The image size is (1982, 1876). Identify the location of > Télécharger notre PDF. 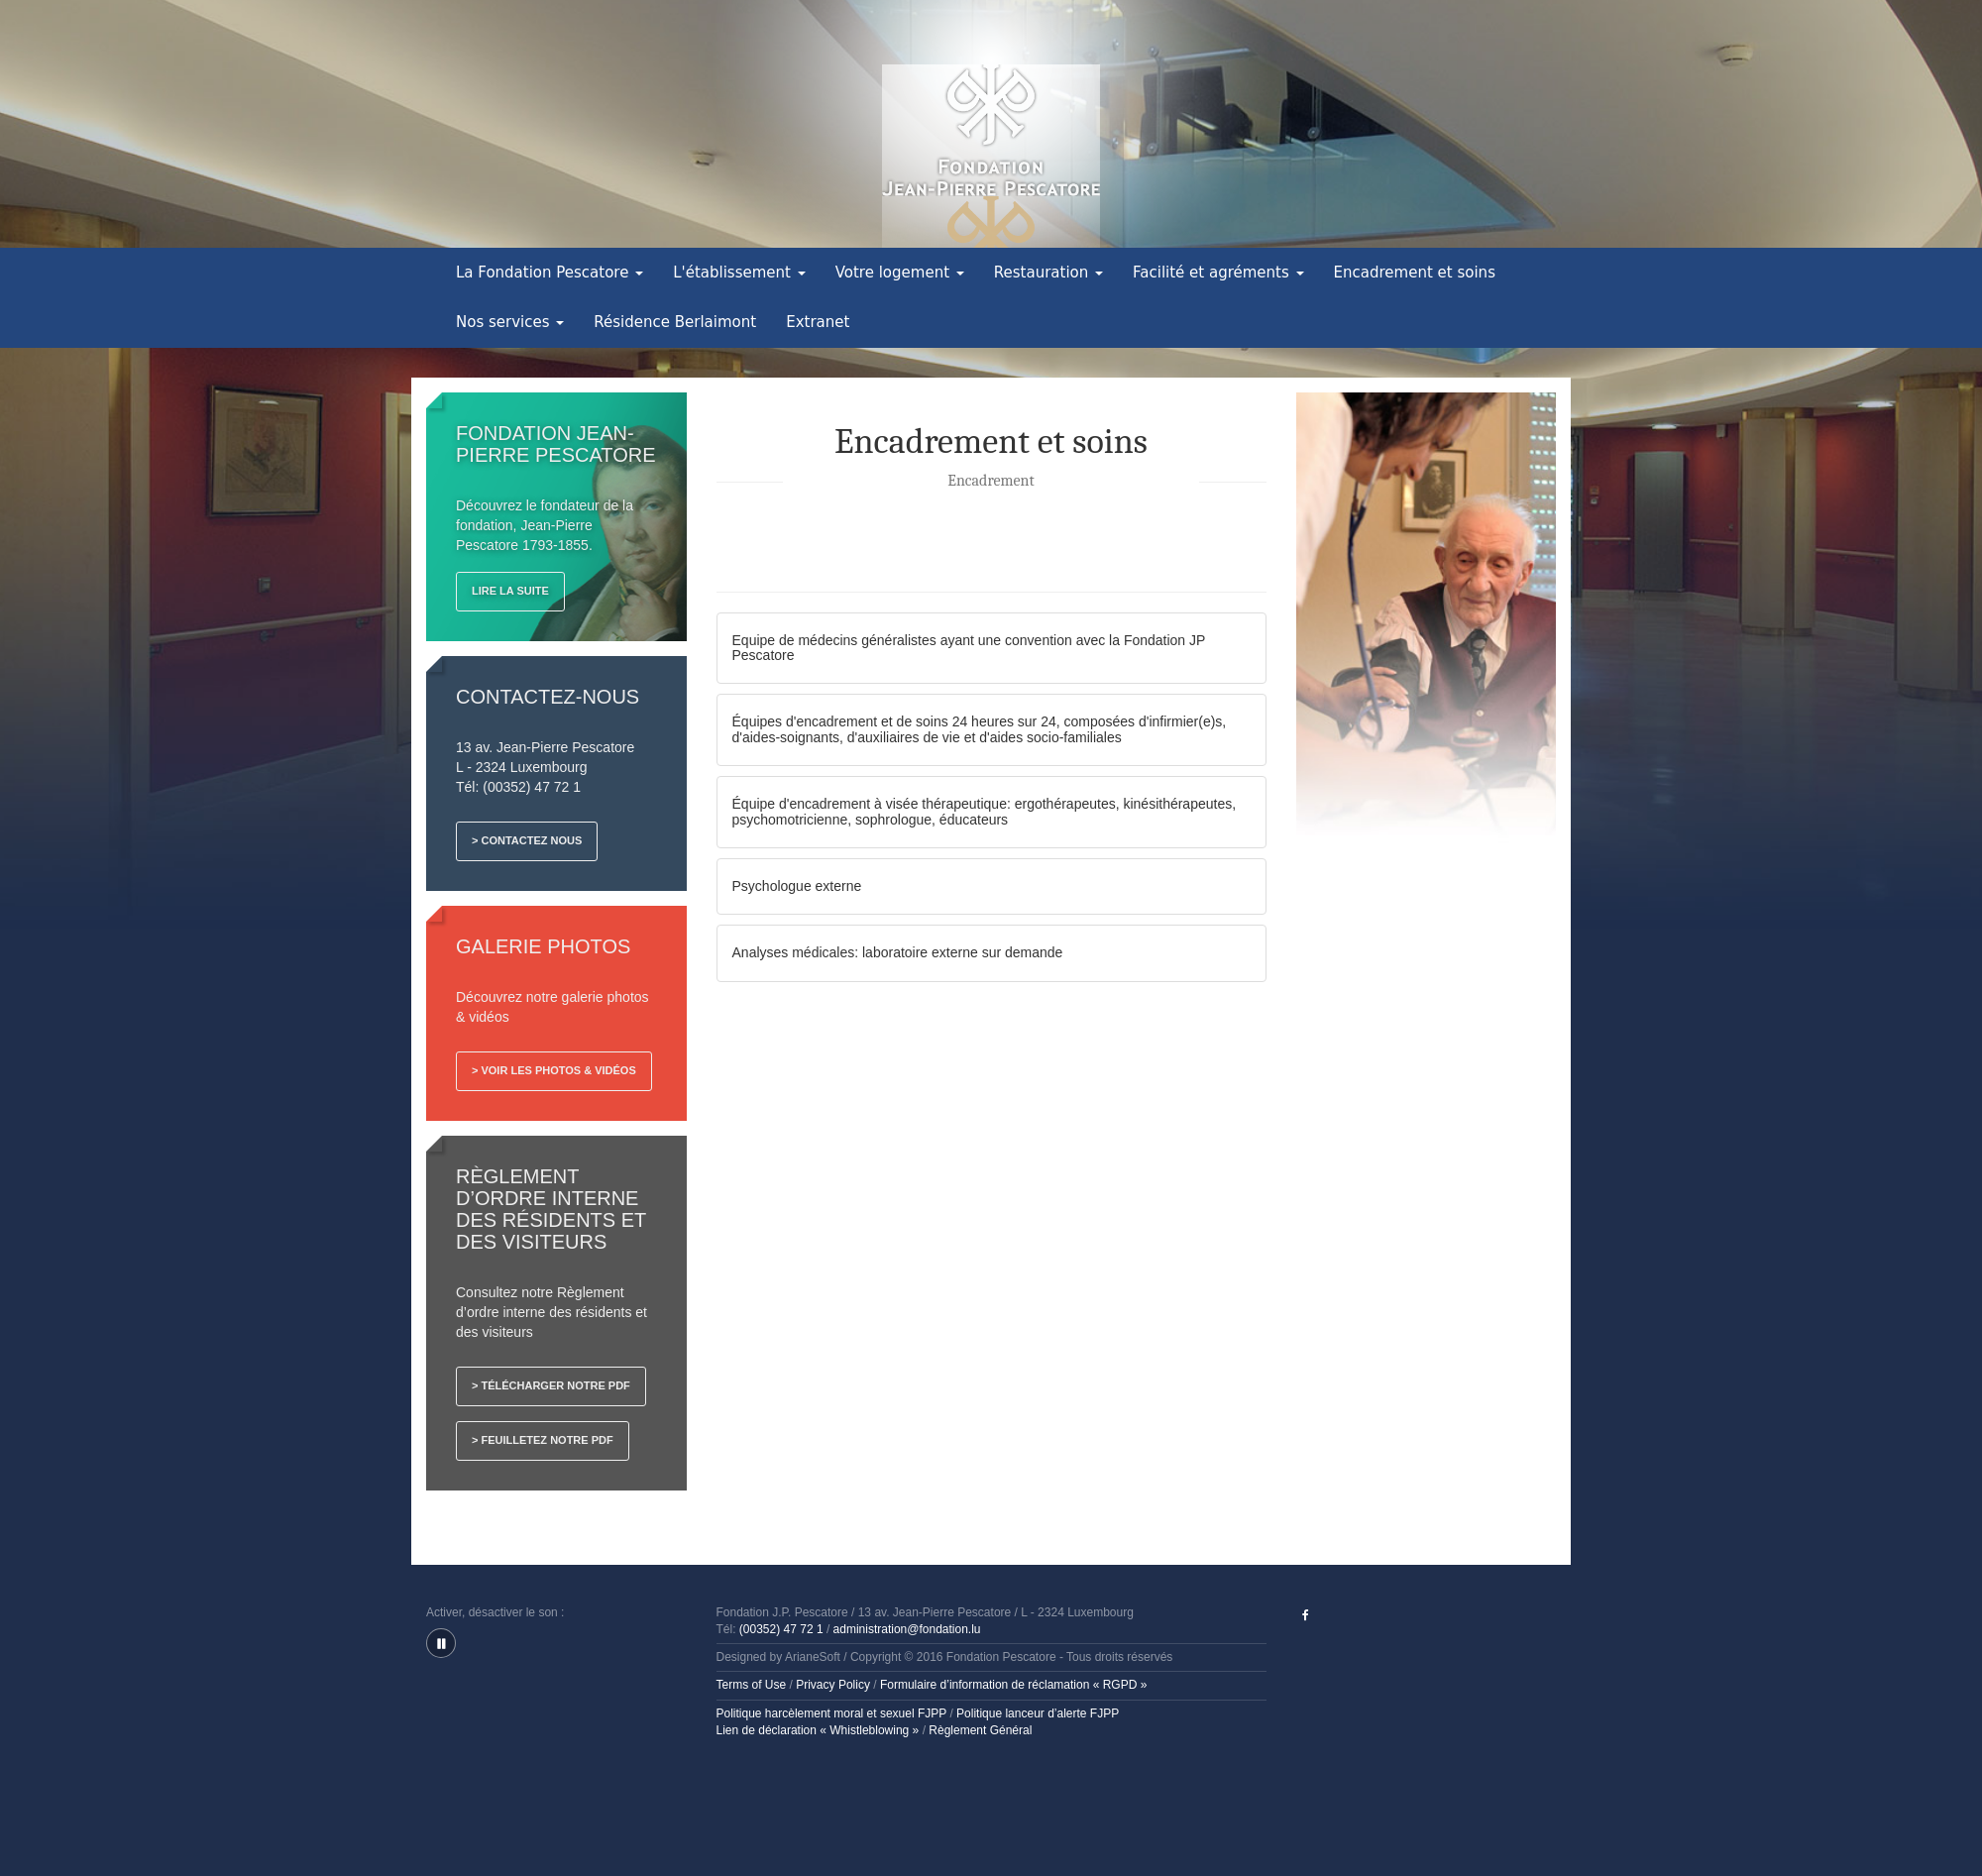
(551, 1385).